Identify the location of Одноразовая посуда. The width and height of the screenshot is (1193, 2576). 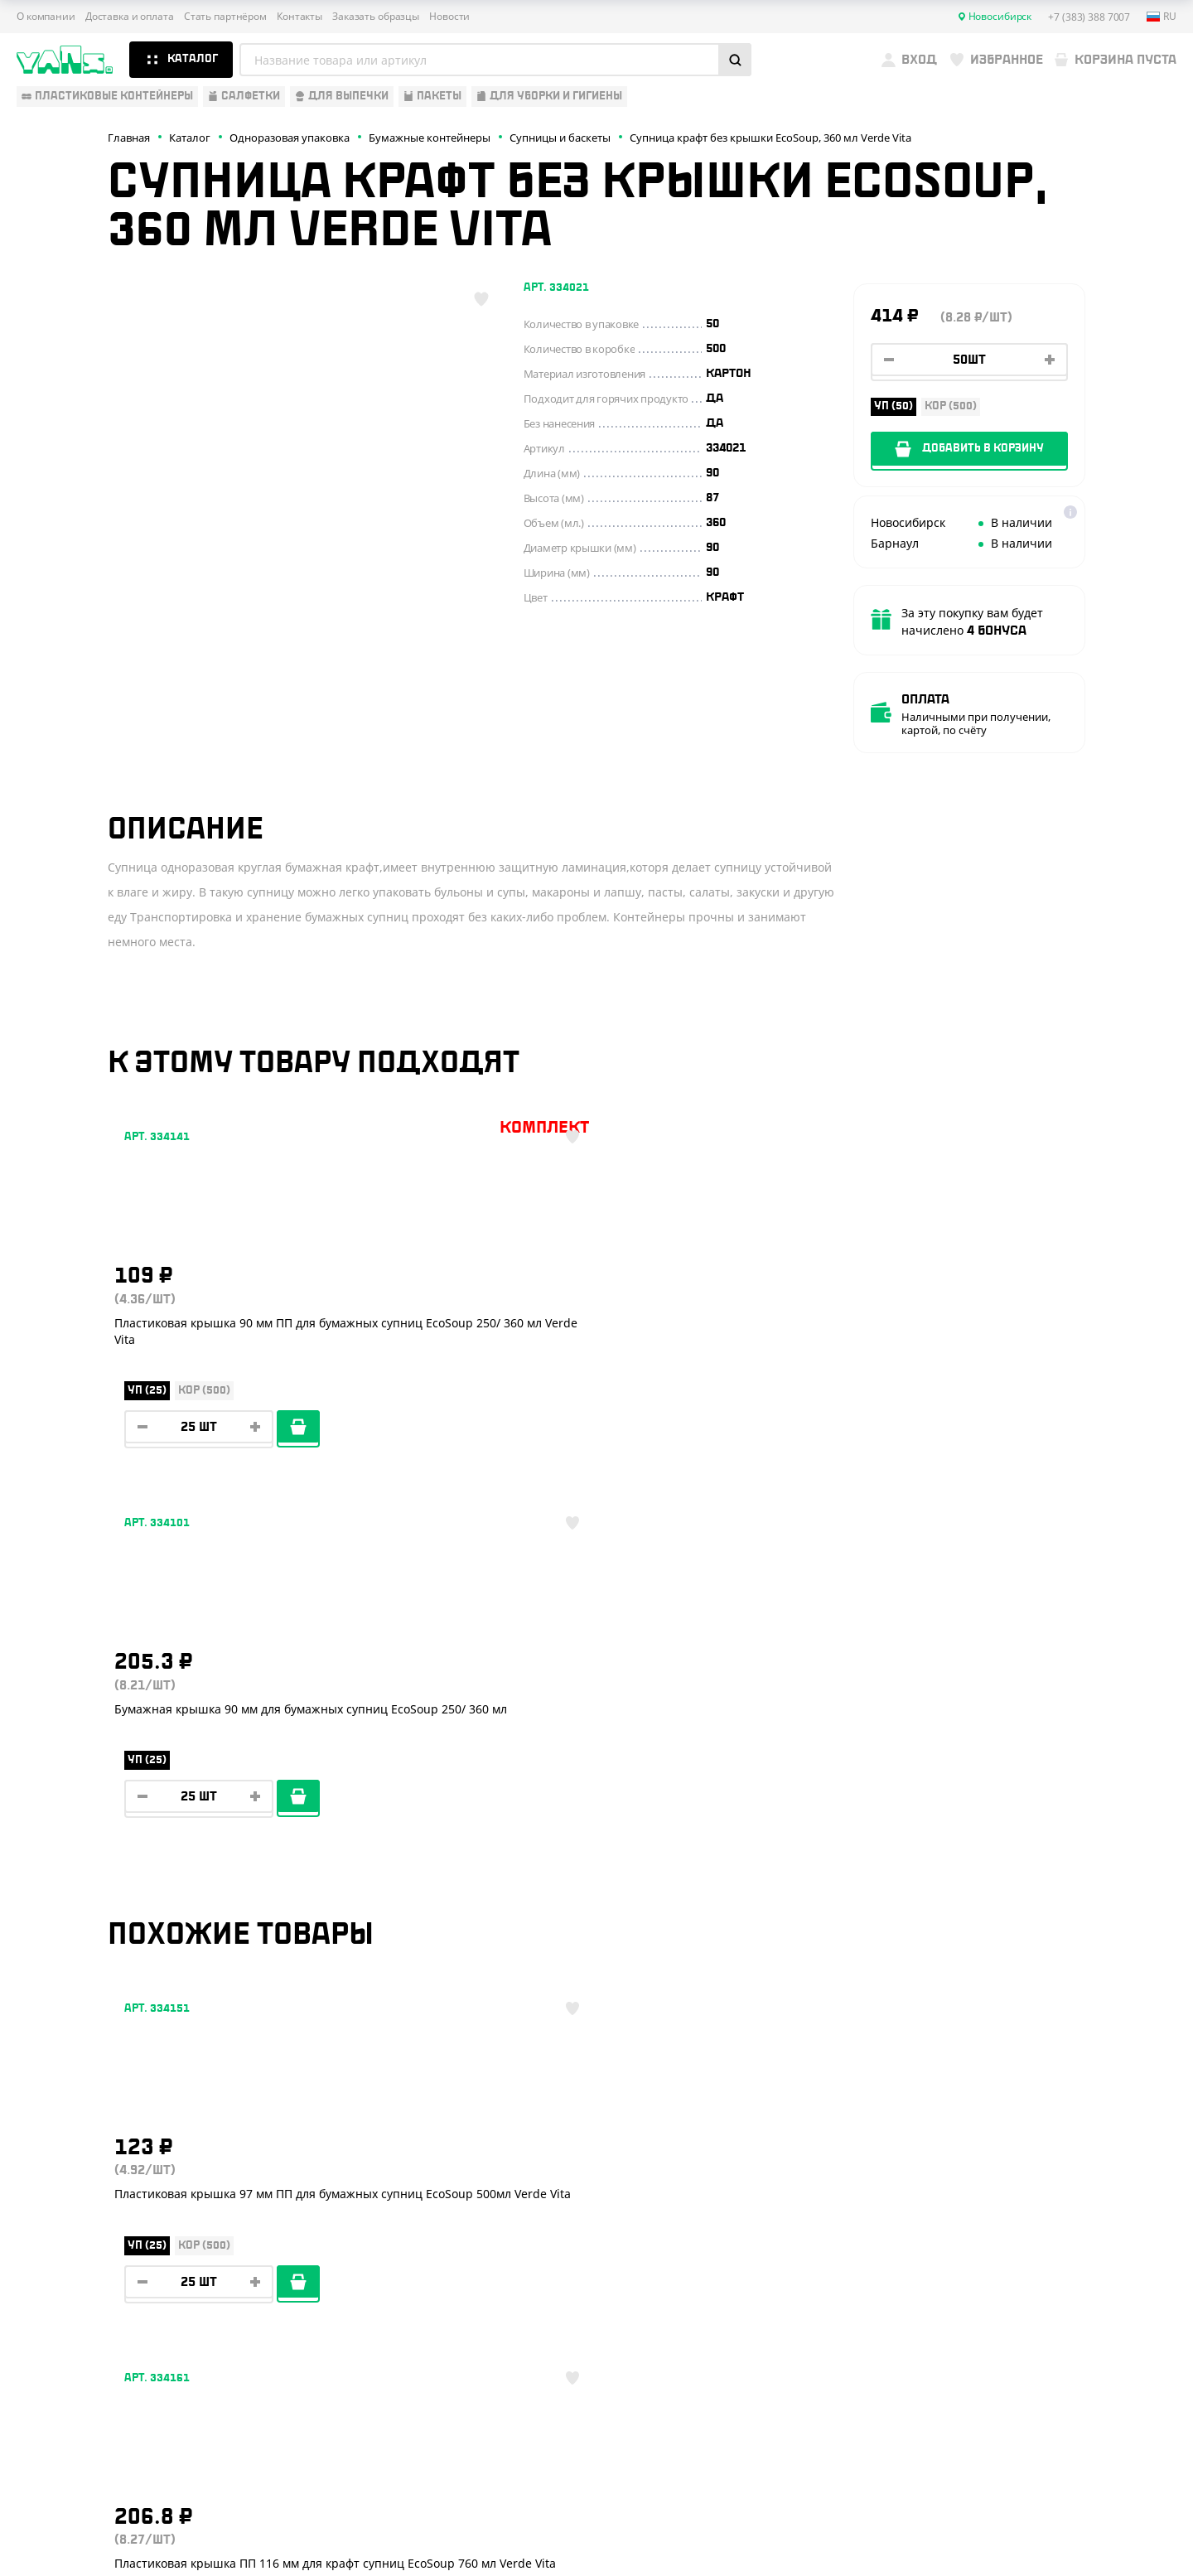
(82, 2208).